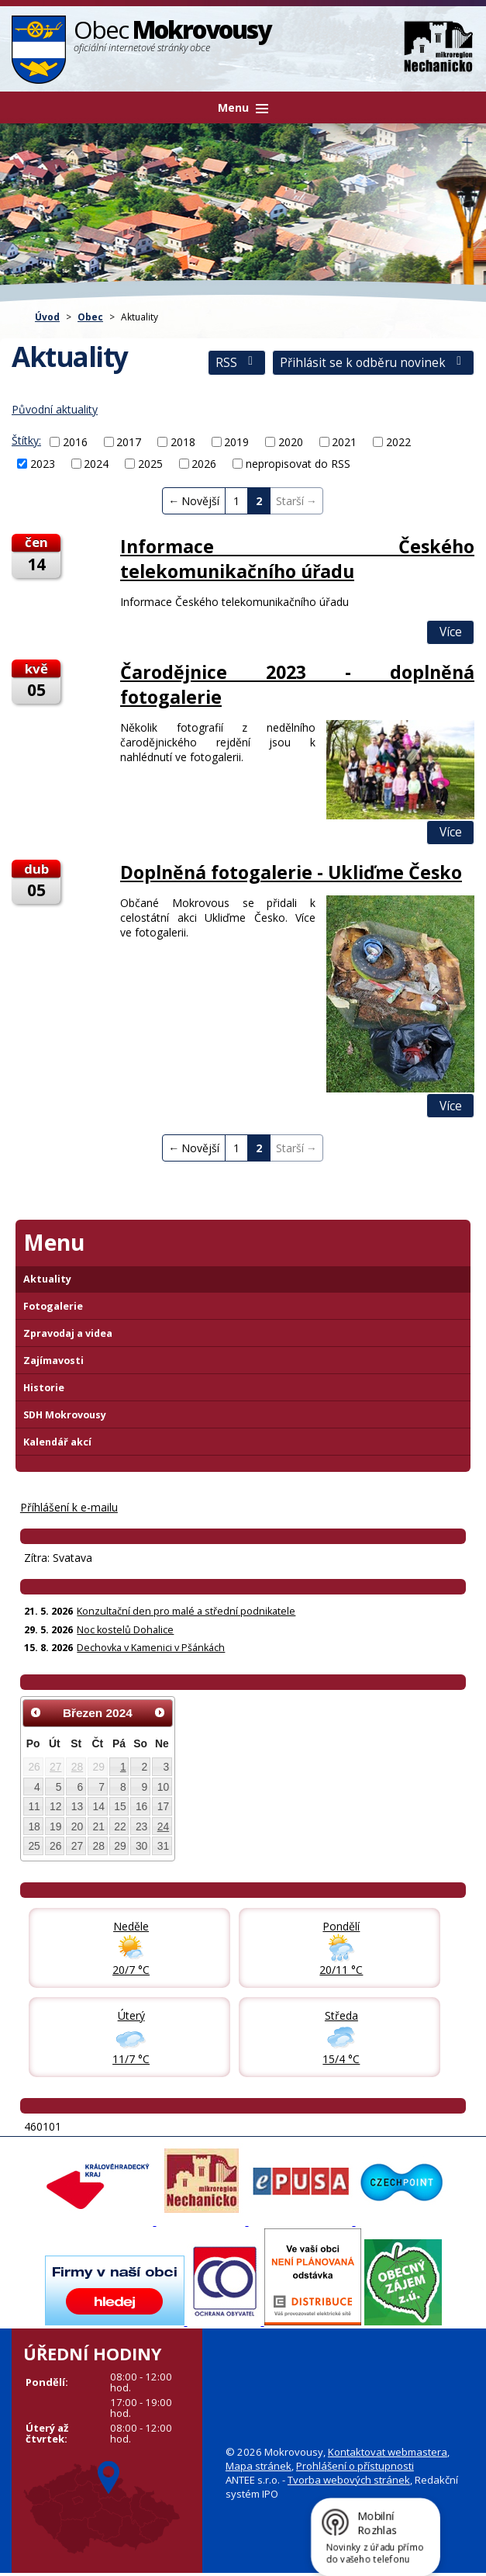 This screenshot has height=2576, width=486. What do you see at coordinates (69, 1507) in the screenshot?
I see `Příhlášení k e-mailu` at bounding box center [69, 1507].